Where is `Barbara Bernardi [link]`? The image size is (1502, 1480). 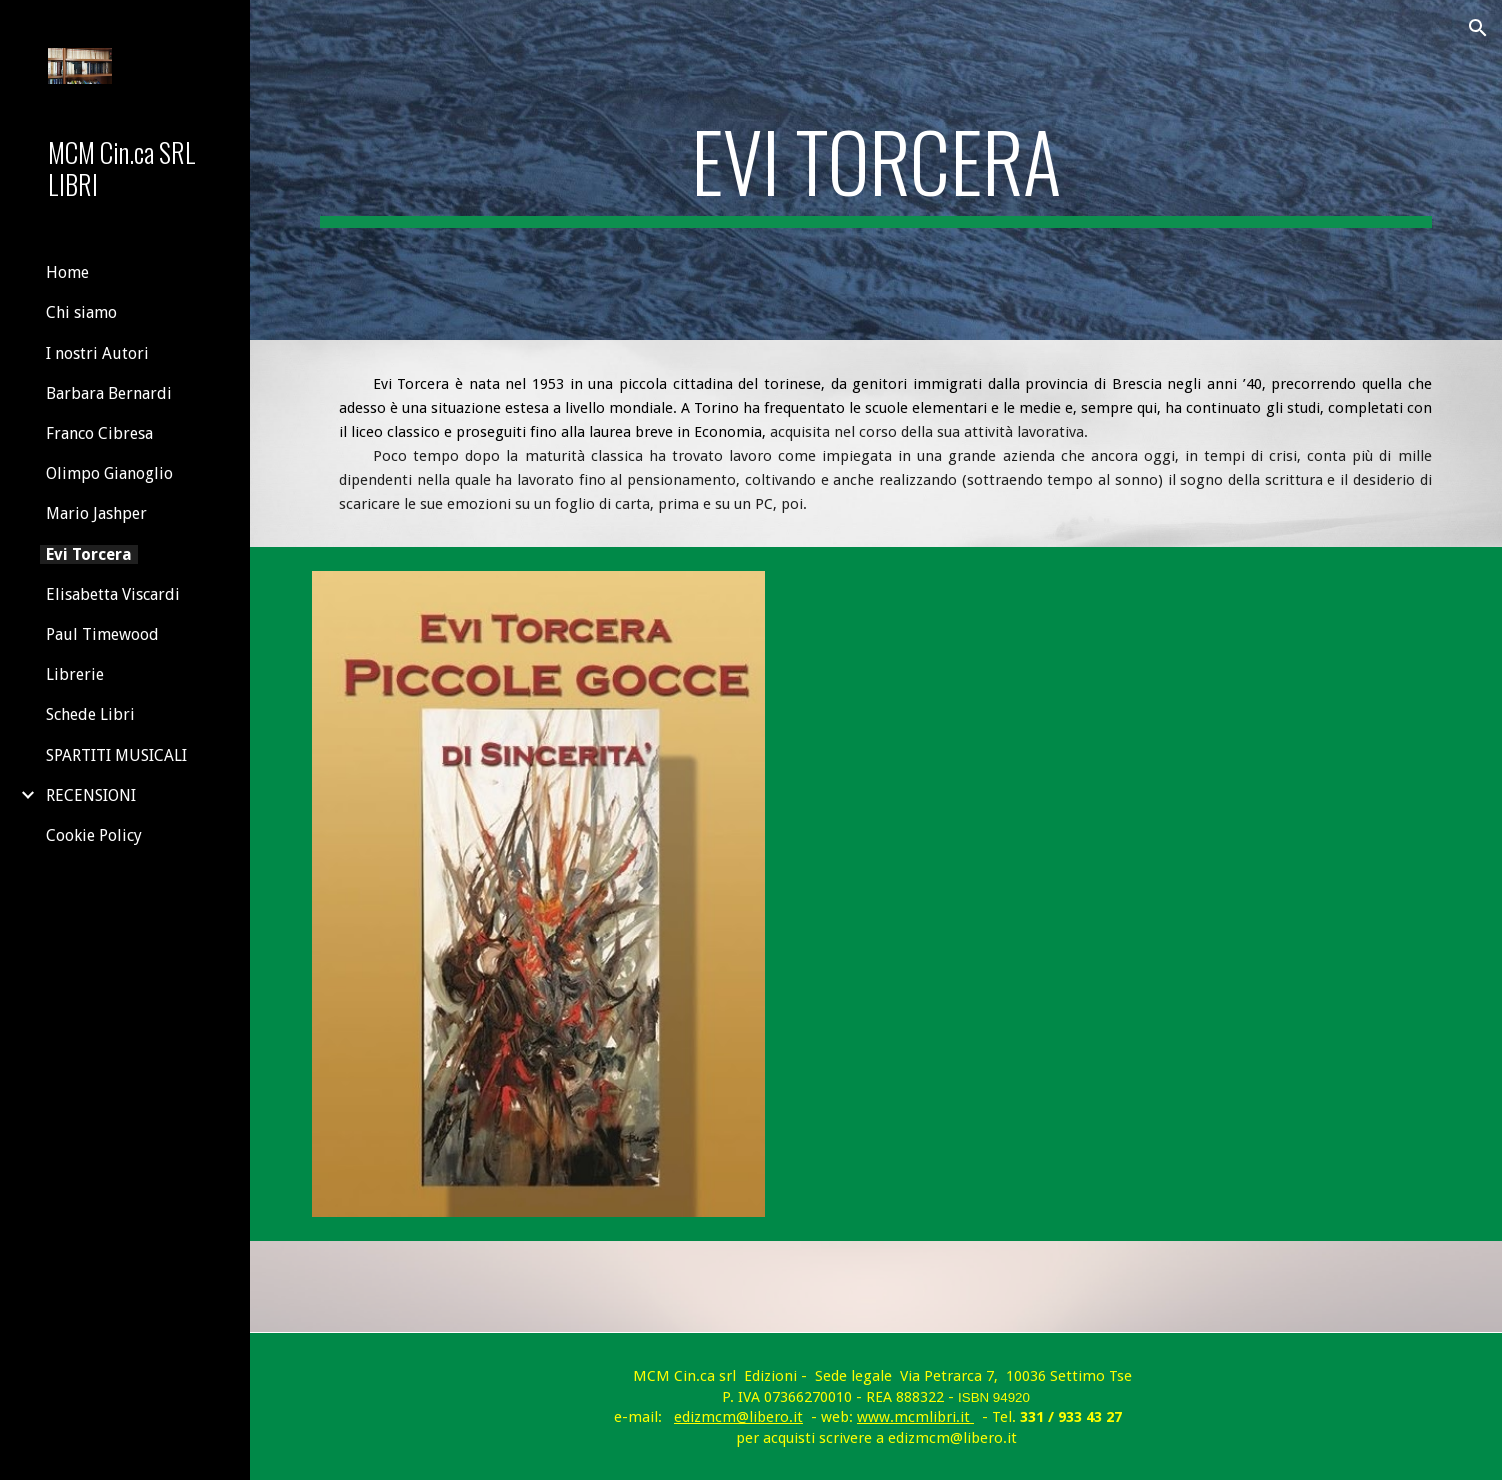
Barbara Bernardi [link] is located at coordinates (109, 393).